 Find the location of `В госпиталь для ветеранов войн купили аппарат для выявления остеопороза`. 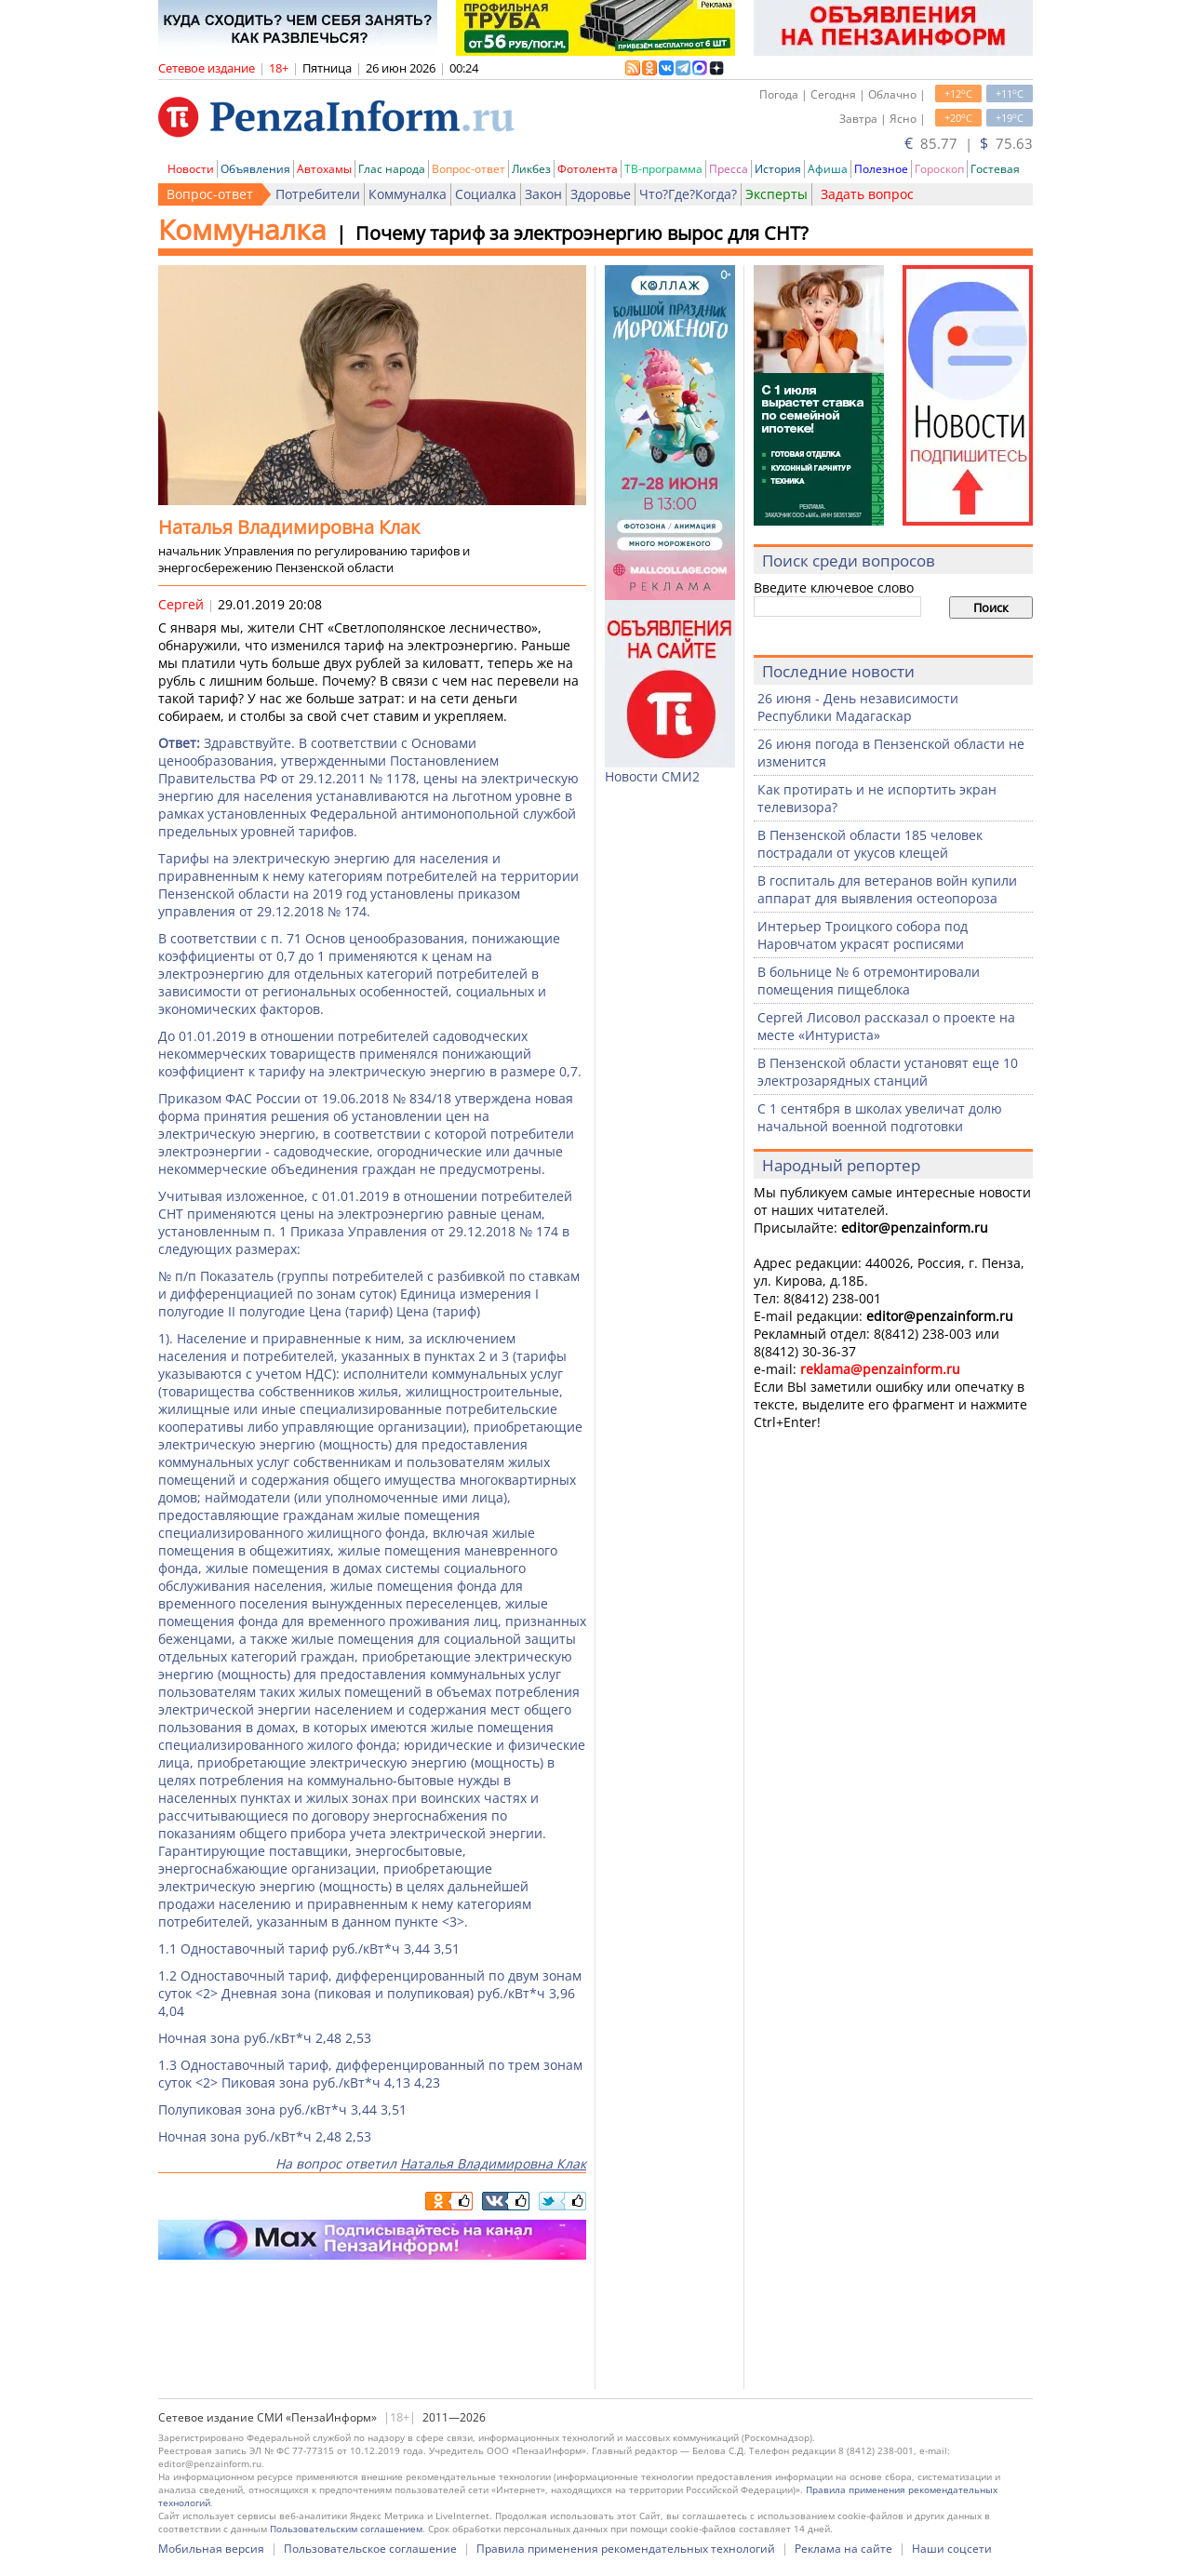

В госпиталь для ветеранов войн купили аппарат для выявления остеопороза is located at coordinates (887, 889).